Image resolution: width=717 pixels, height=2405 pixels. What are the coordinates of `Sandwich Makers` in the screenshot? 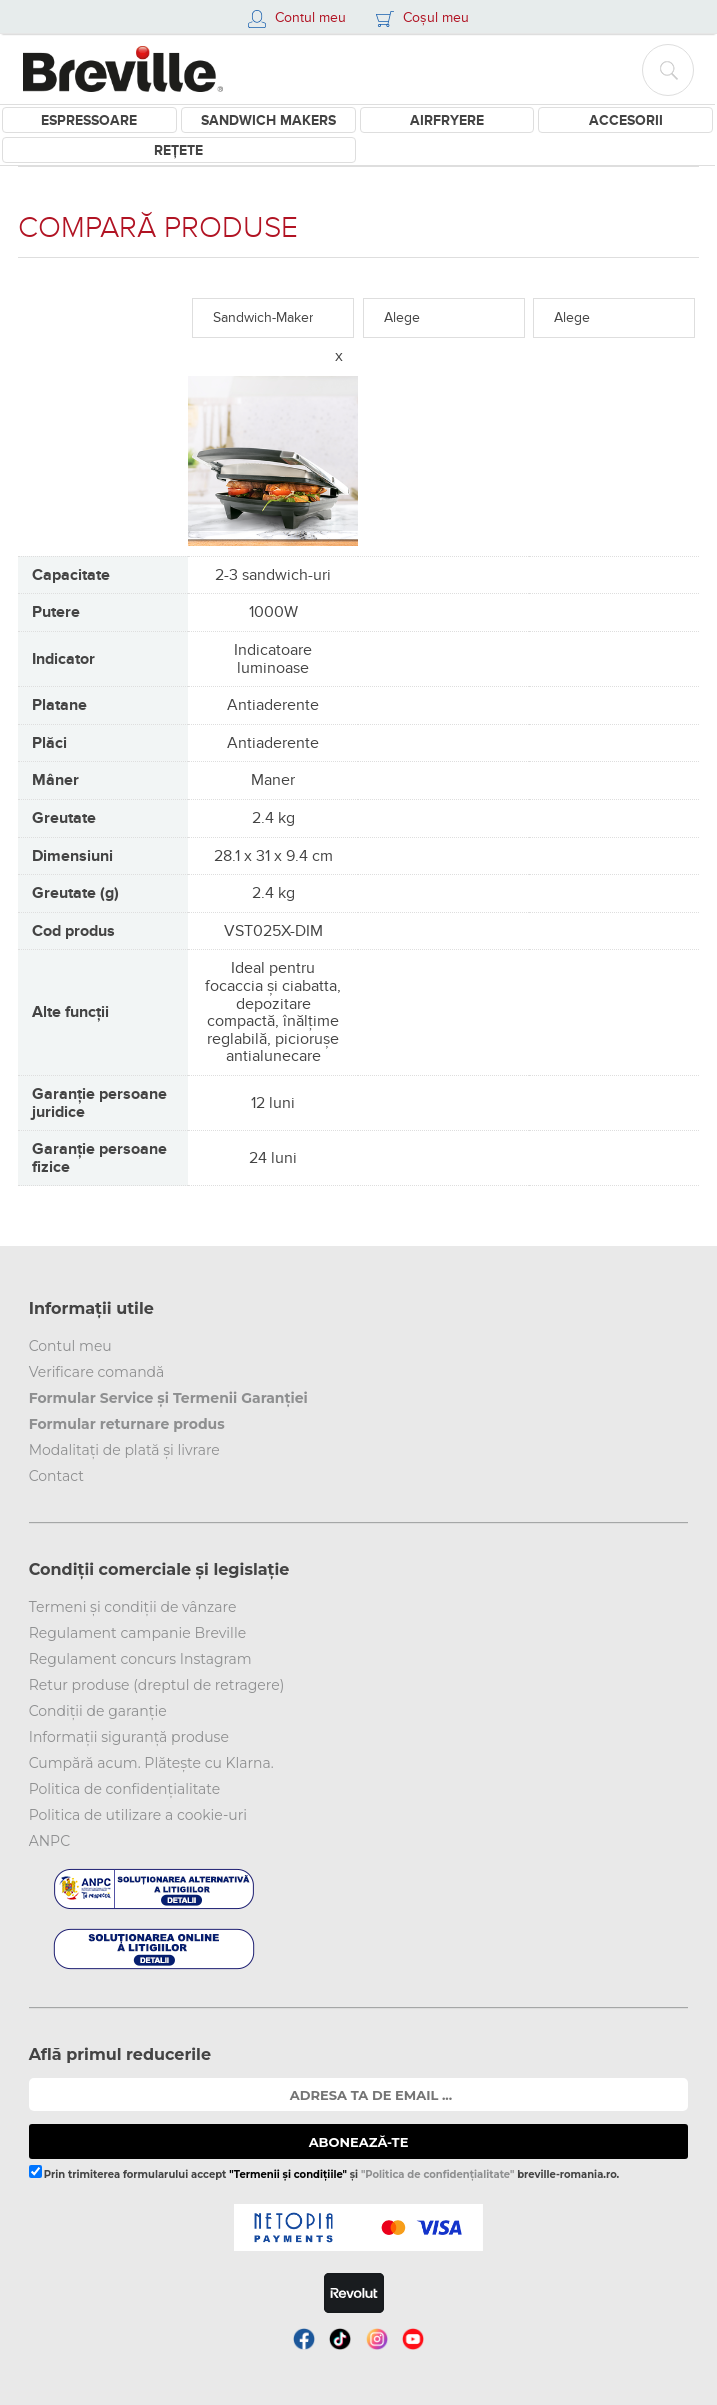 It's located at (268, 120).